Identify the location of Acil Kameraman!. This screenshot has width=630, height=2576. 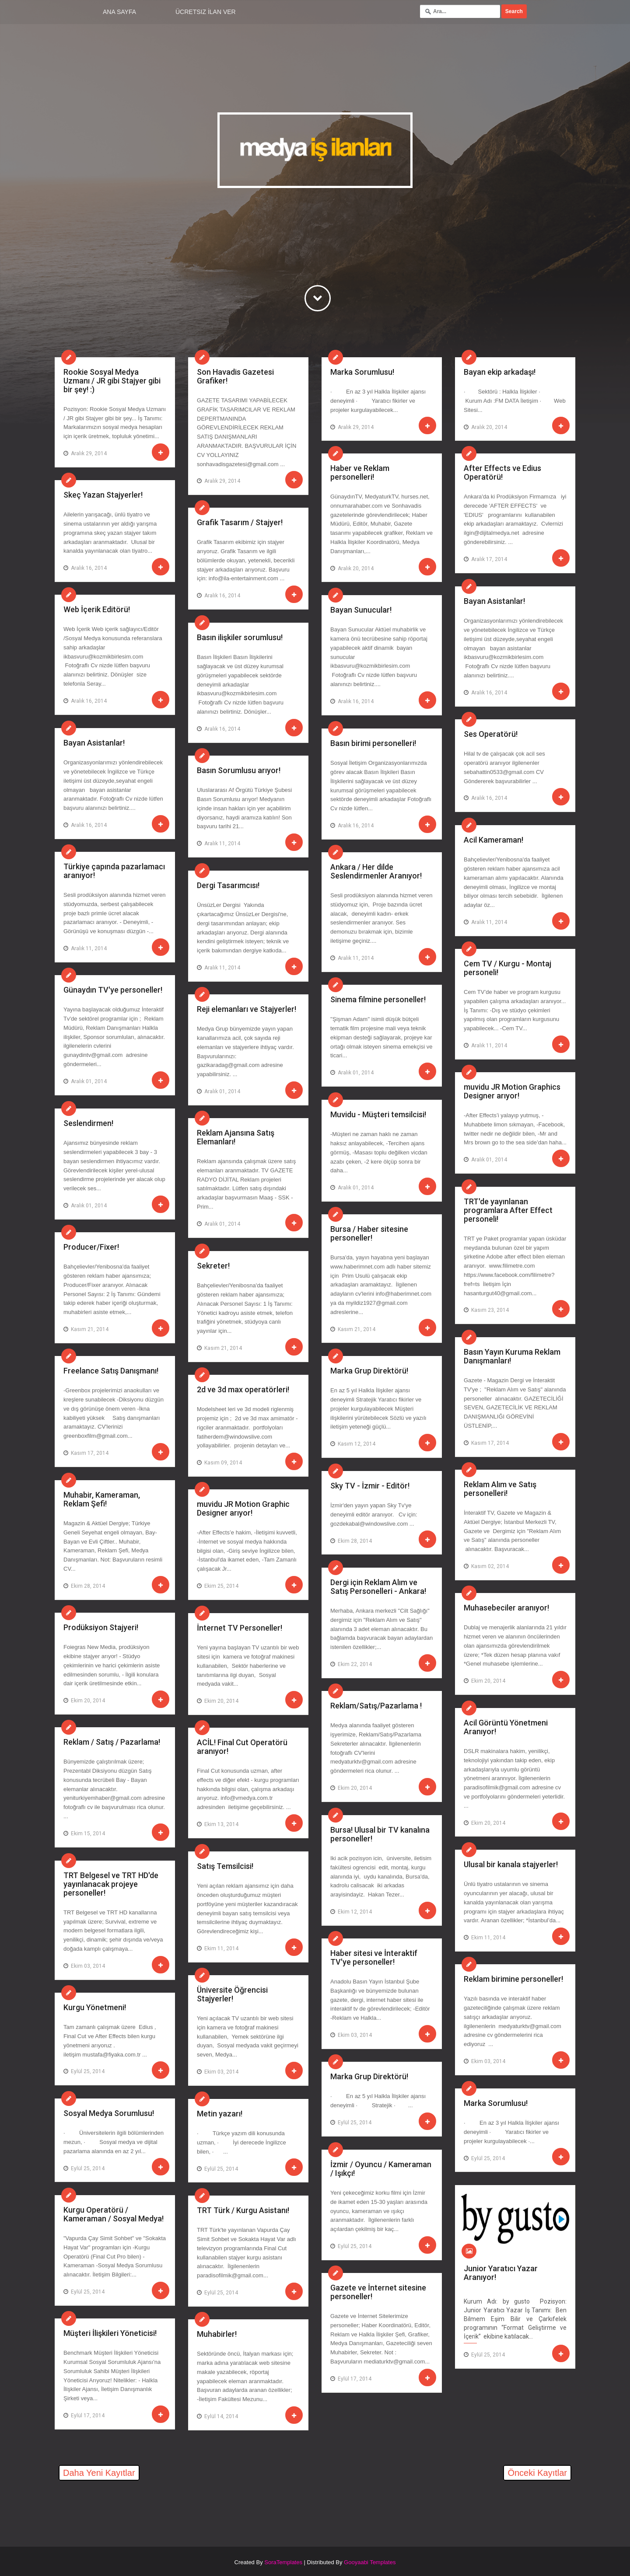
(493, 839).